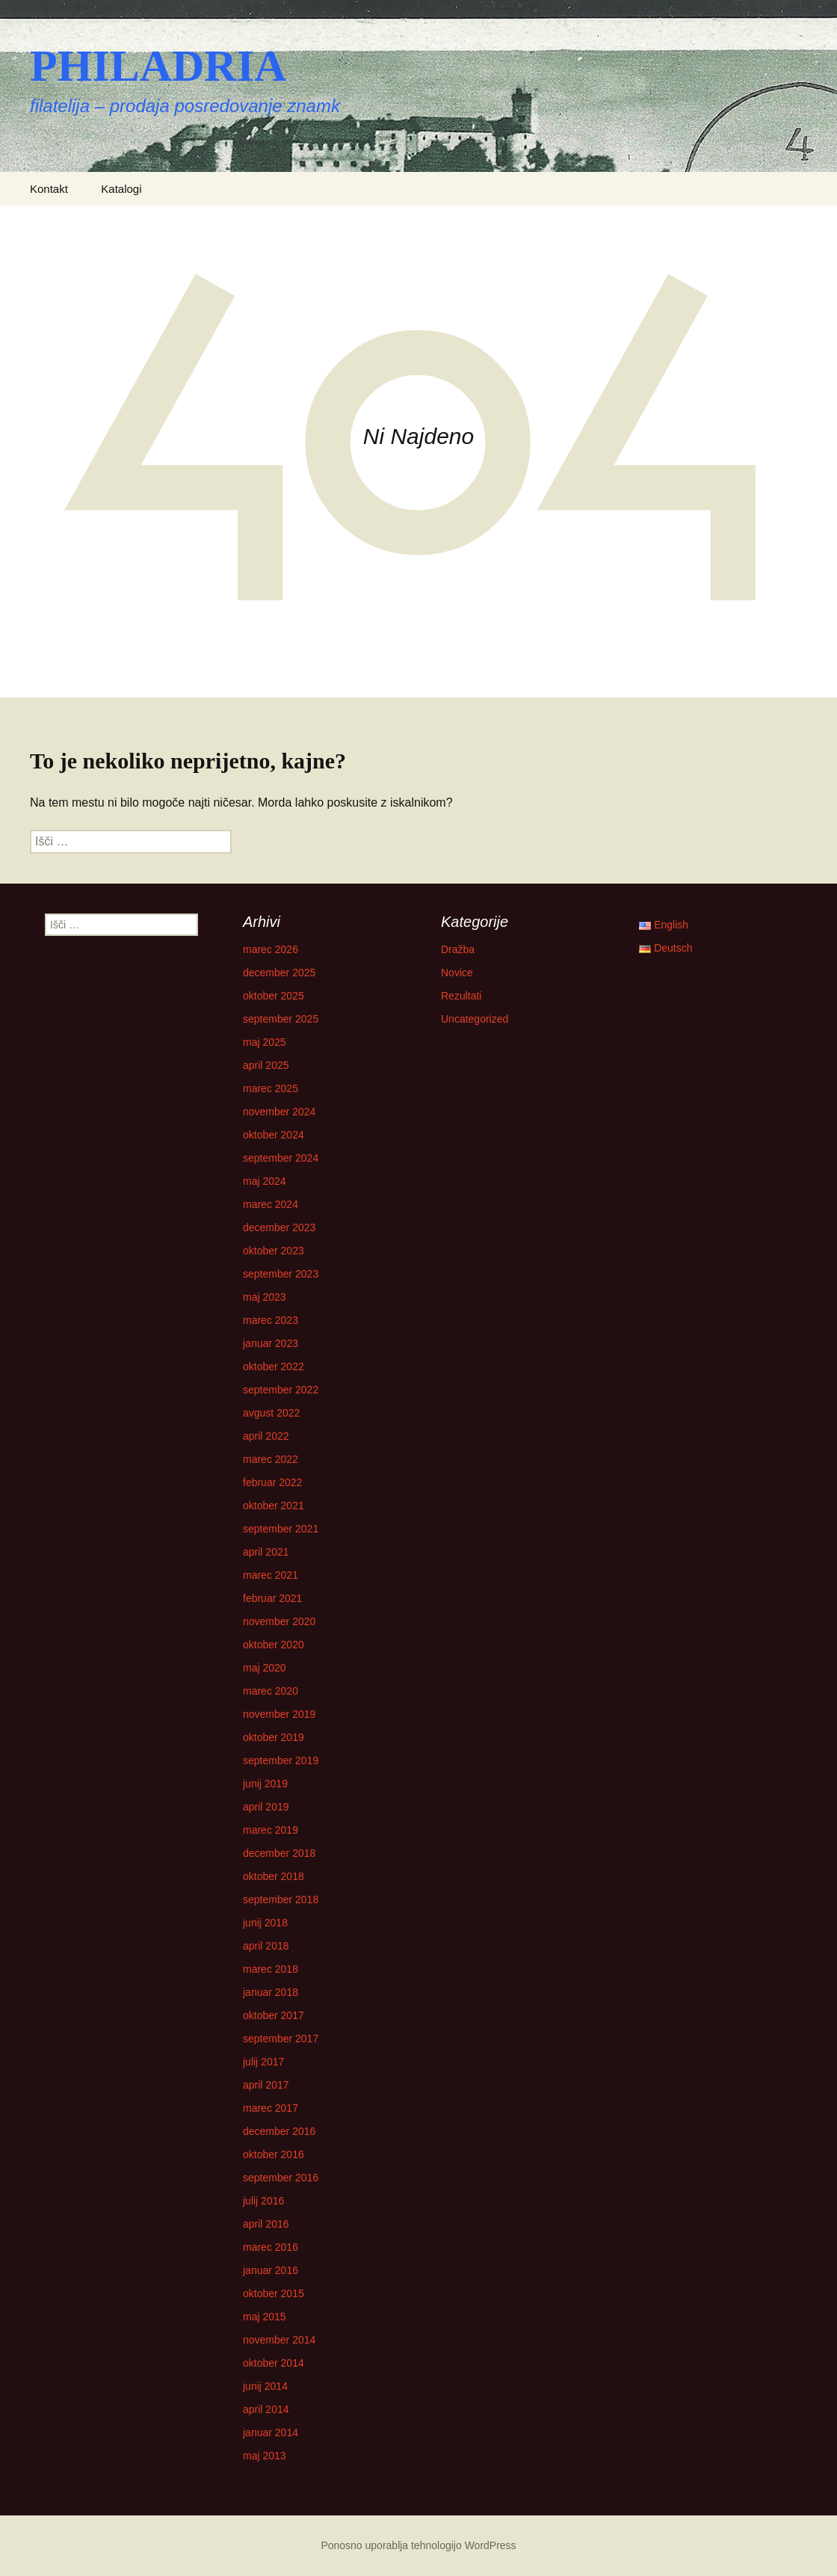 The height and width of the screenshot is (2576, 837). What do you see at coordinates (273, 1506) in the screenshot?
I see `oktober 2021` at bounding box center [273, 1506].